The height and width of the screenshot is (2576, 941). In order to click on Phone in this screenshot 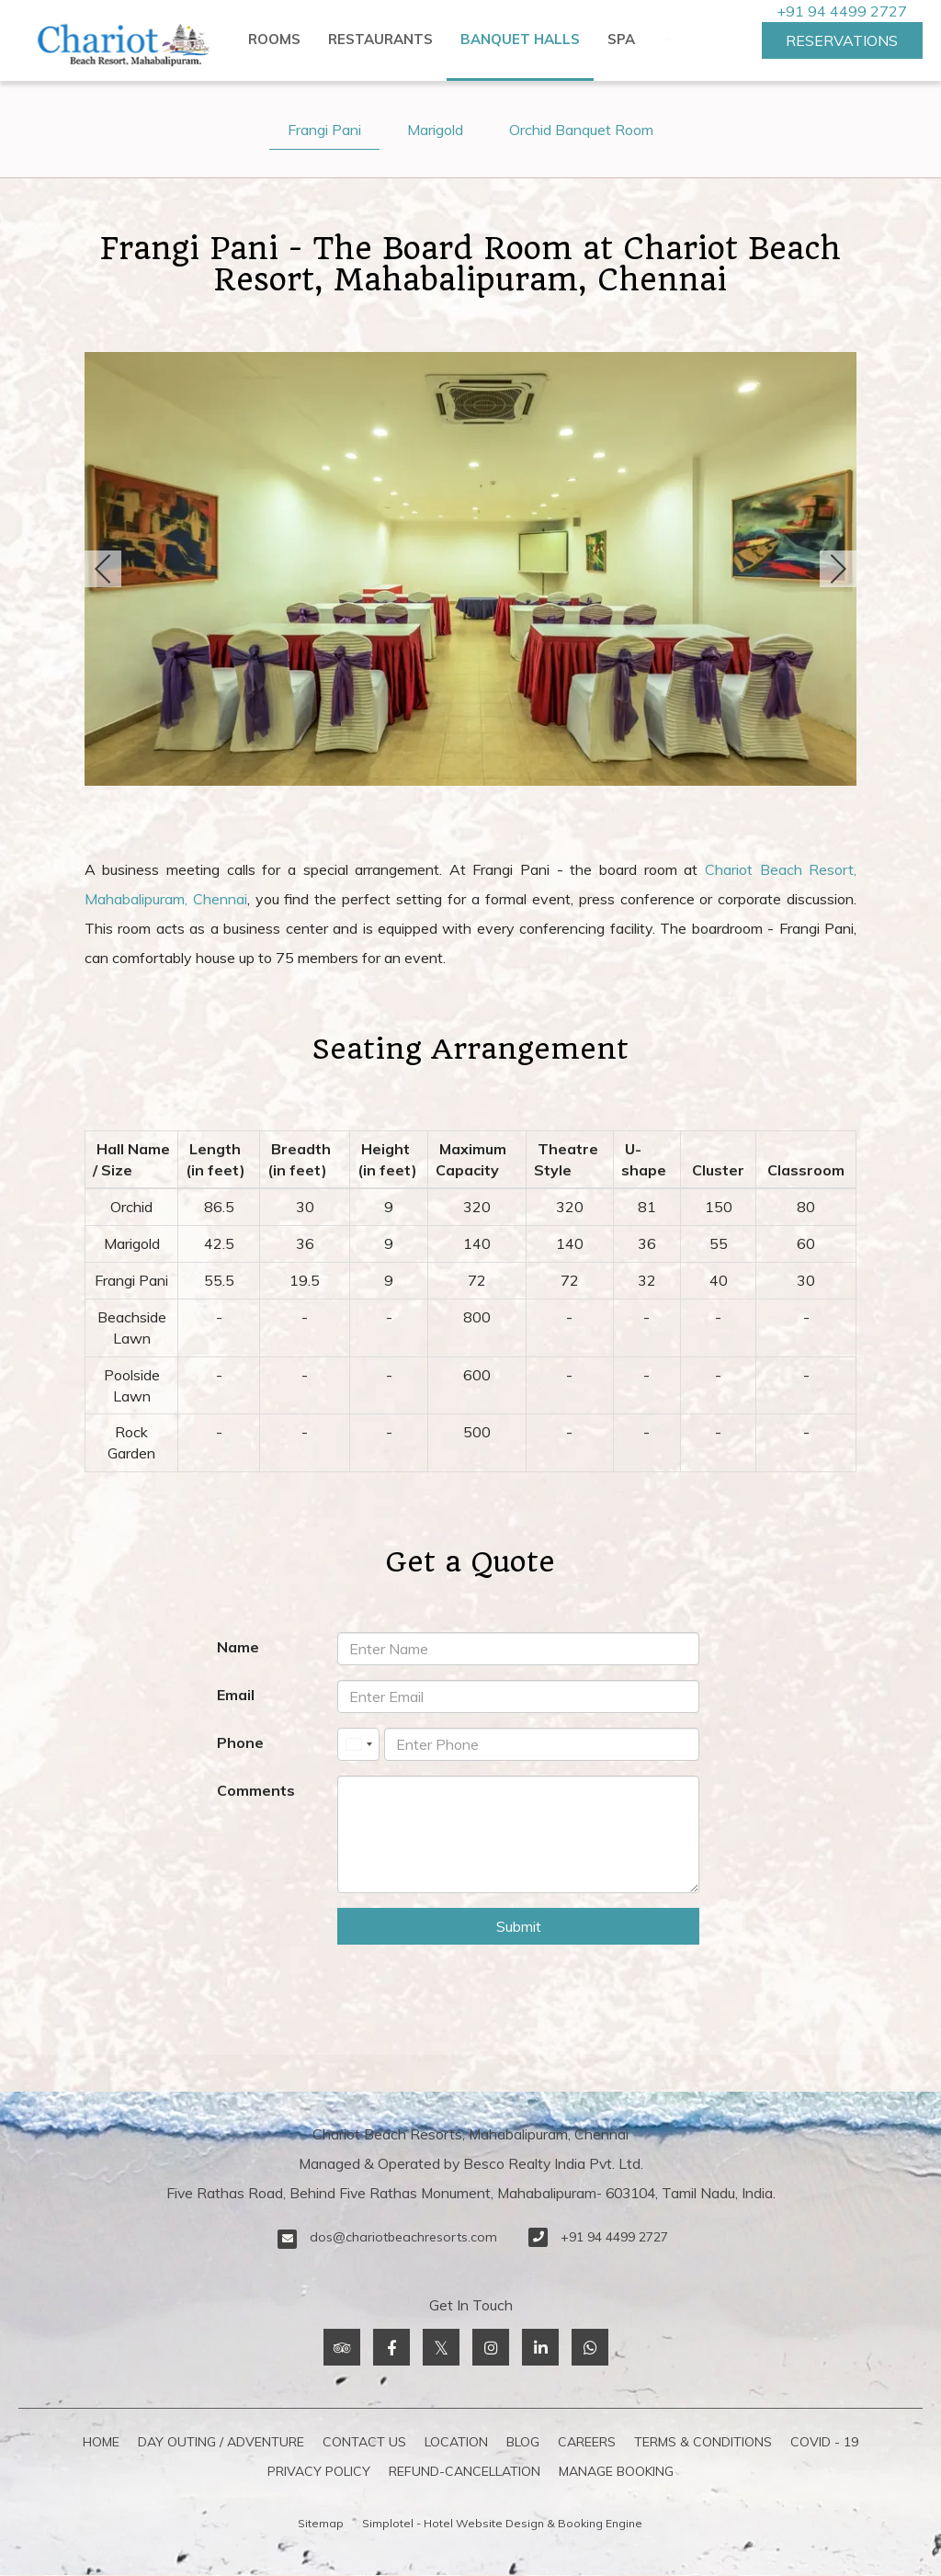, I will do `click(240, 1742)`.